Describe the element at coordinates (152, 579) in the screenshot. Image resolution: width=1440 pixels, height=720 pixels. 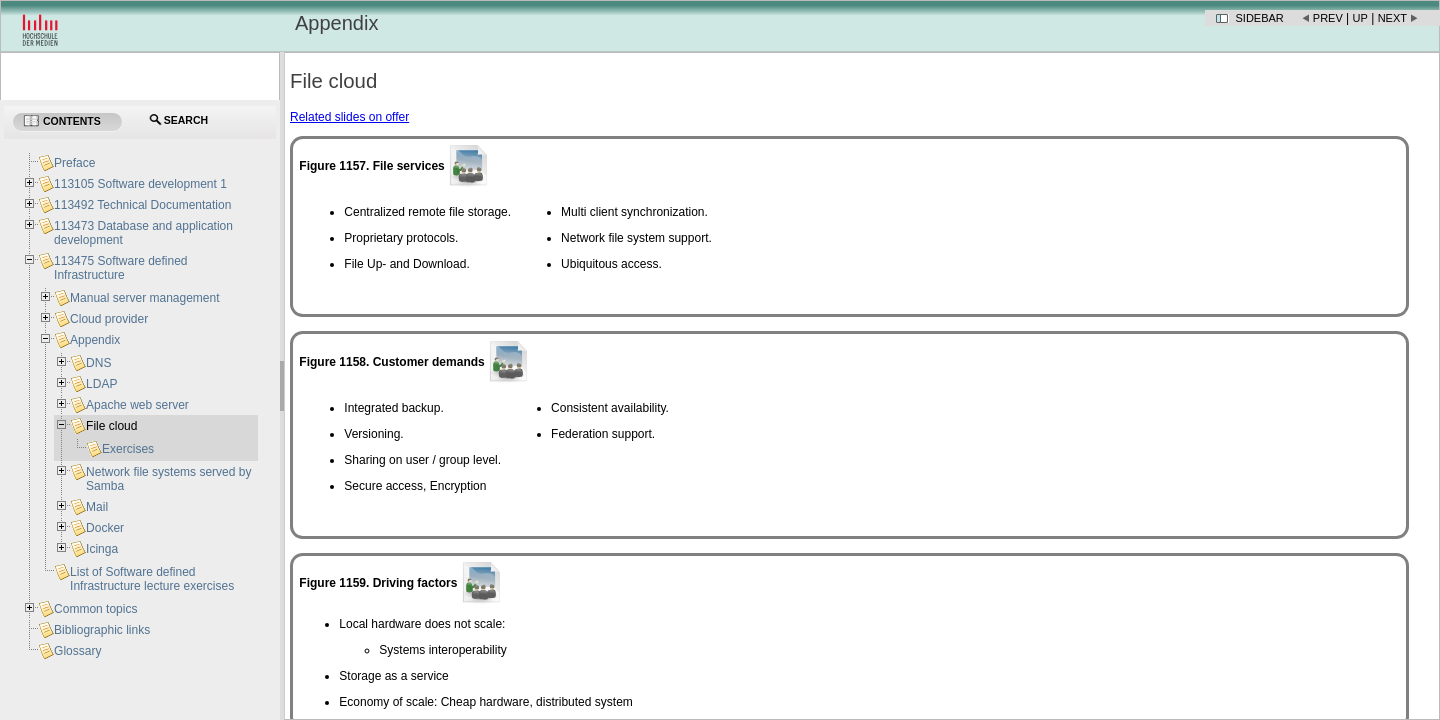
I see `List of Software defined Infrastructure lecture exercises` at that location.